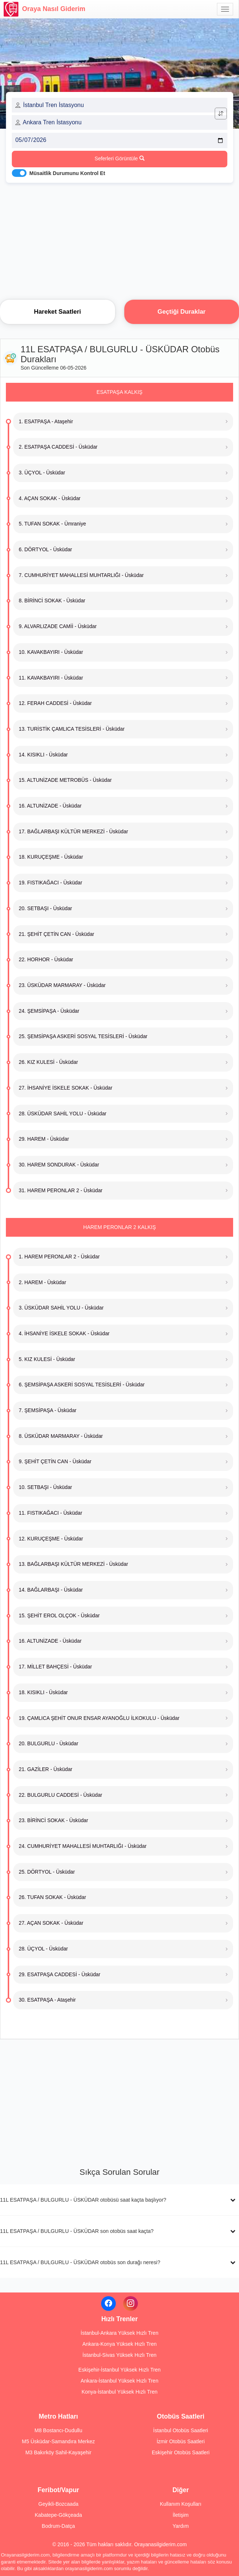  What do you see at coordinates (77, 2231) in the screenshot?
I see `11L ESATPAŞA / BULGURLU - ÜSKÜDAR son otobüs saat kaçta?` at bounding box center [77, 2231].